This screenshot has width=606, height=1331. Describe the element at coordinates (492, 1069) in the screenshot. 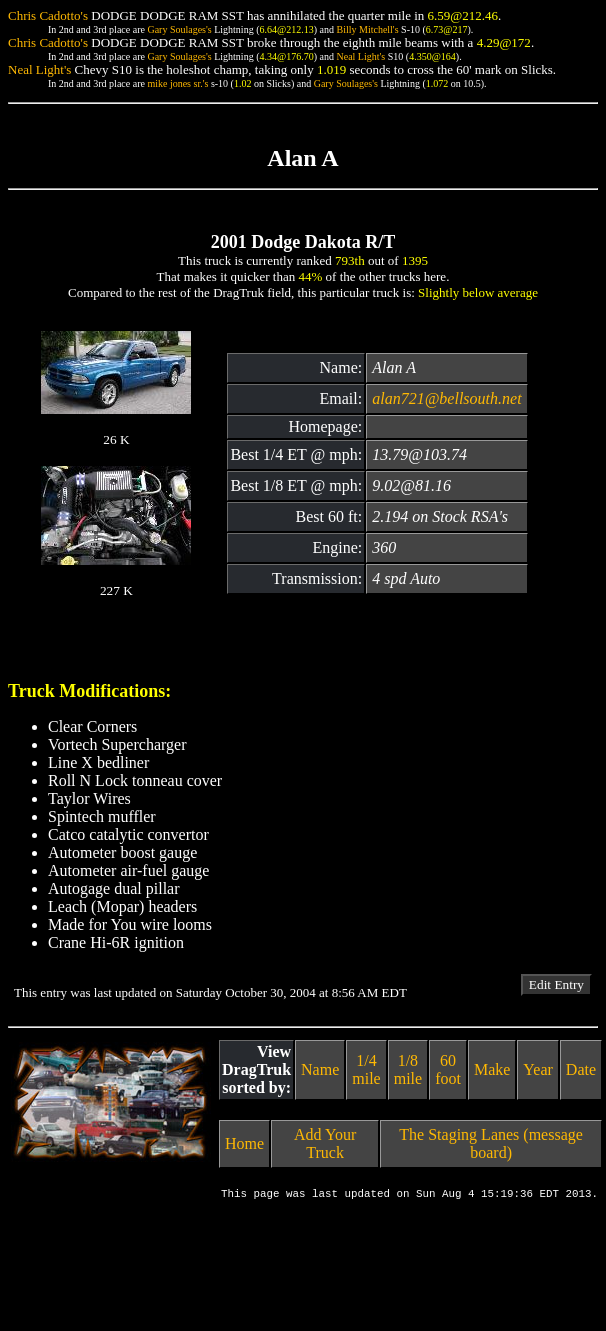

I see `Make` at that location.